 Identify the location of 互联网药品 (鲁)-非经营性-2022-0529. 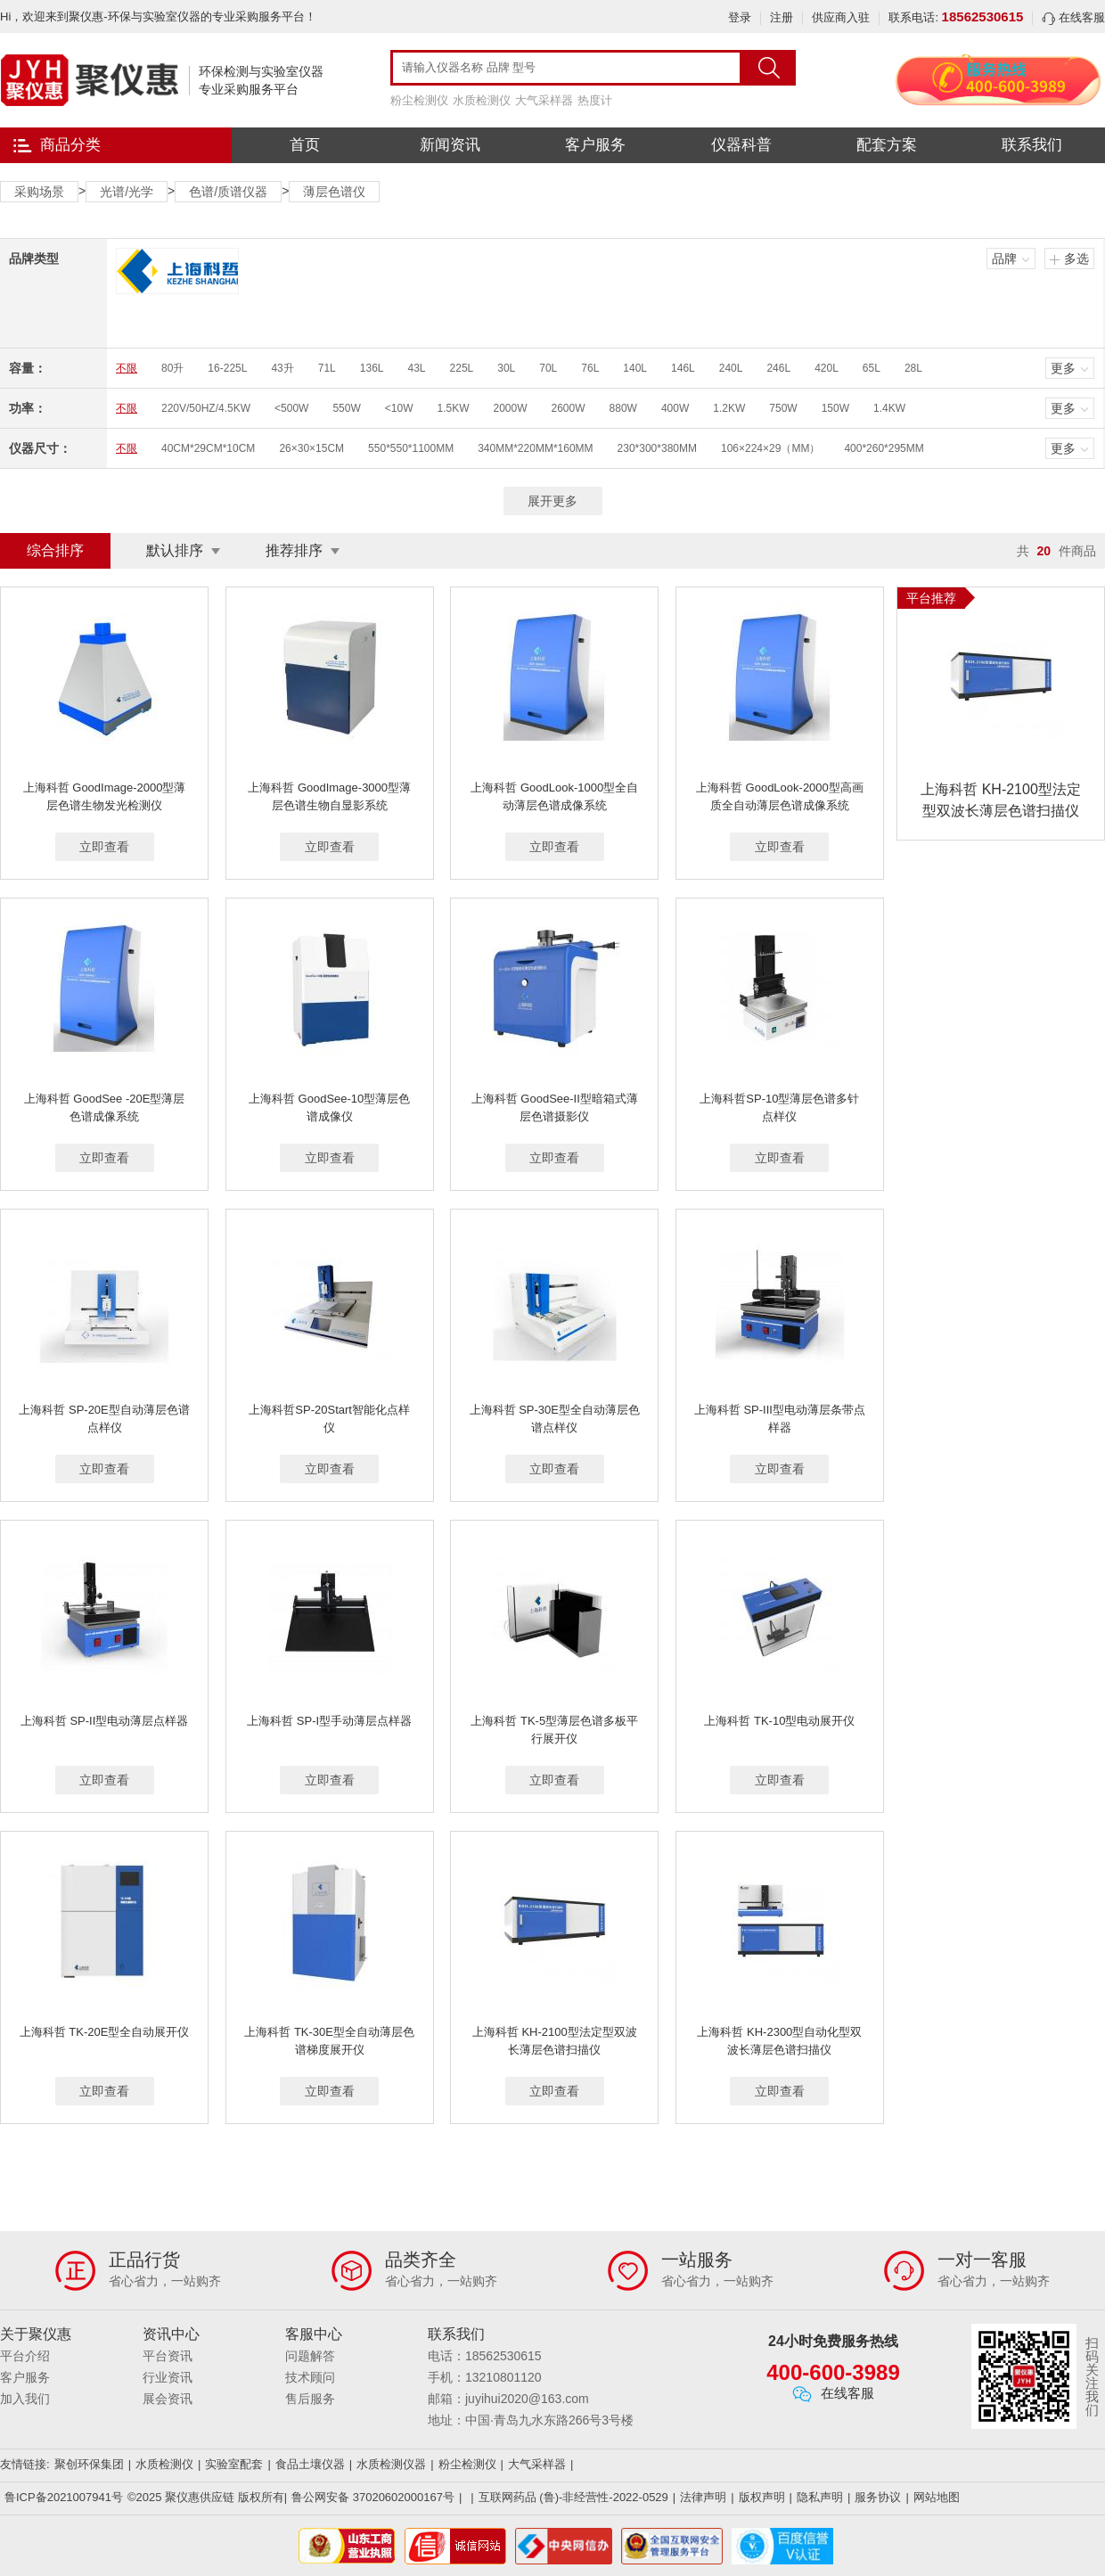
(573, 2497).